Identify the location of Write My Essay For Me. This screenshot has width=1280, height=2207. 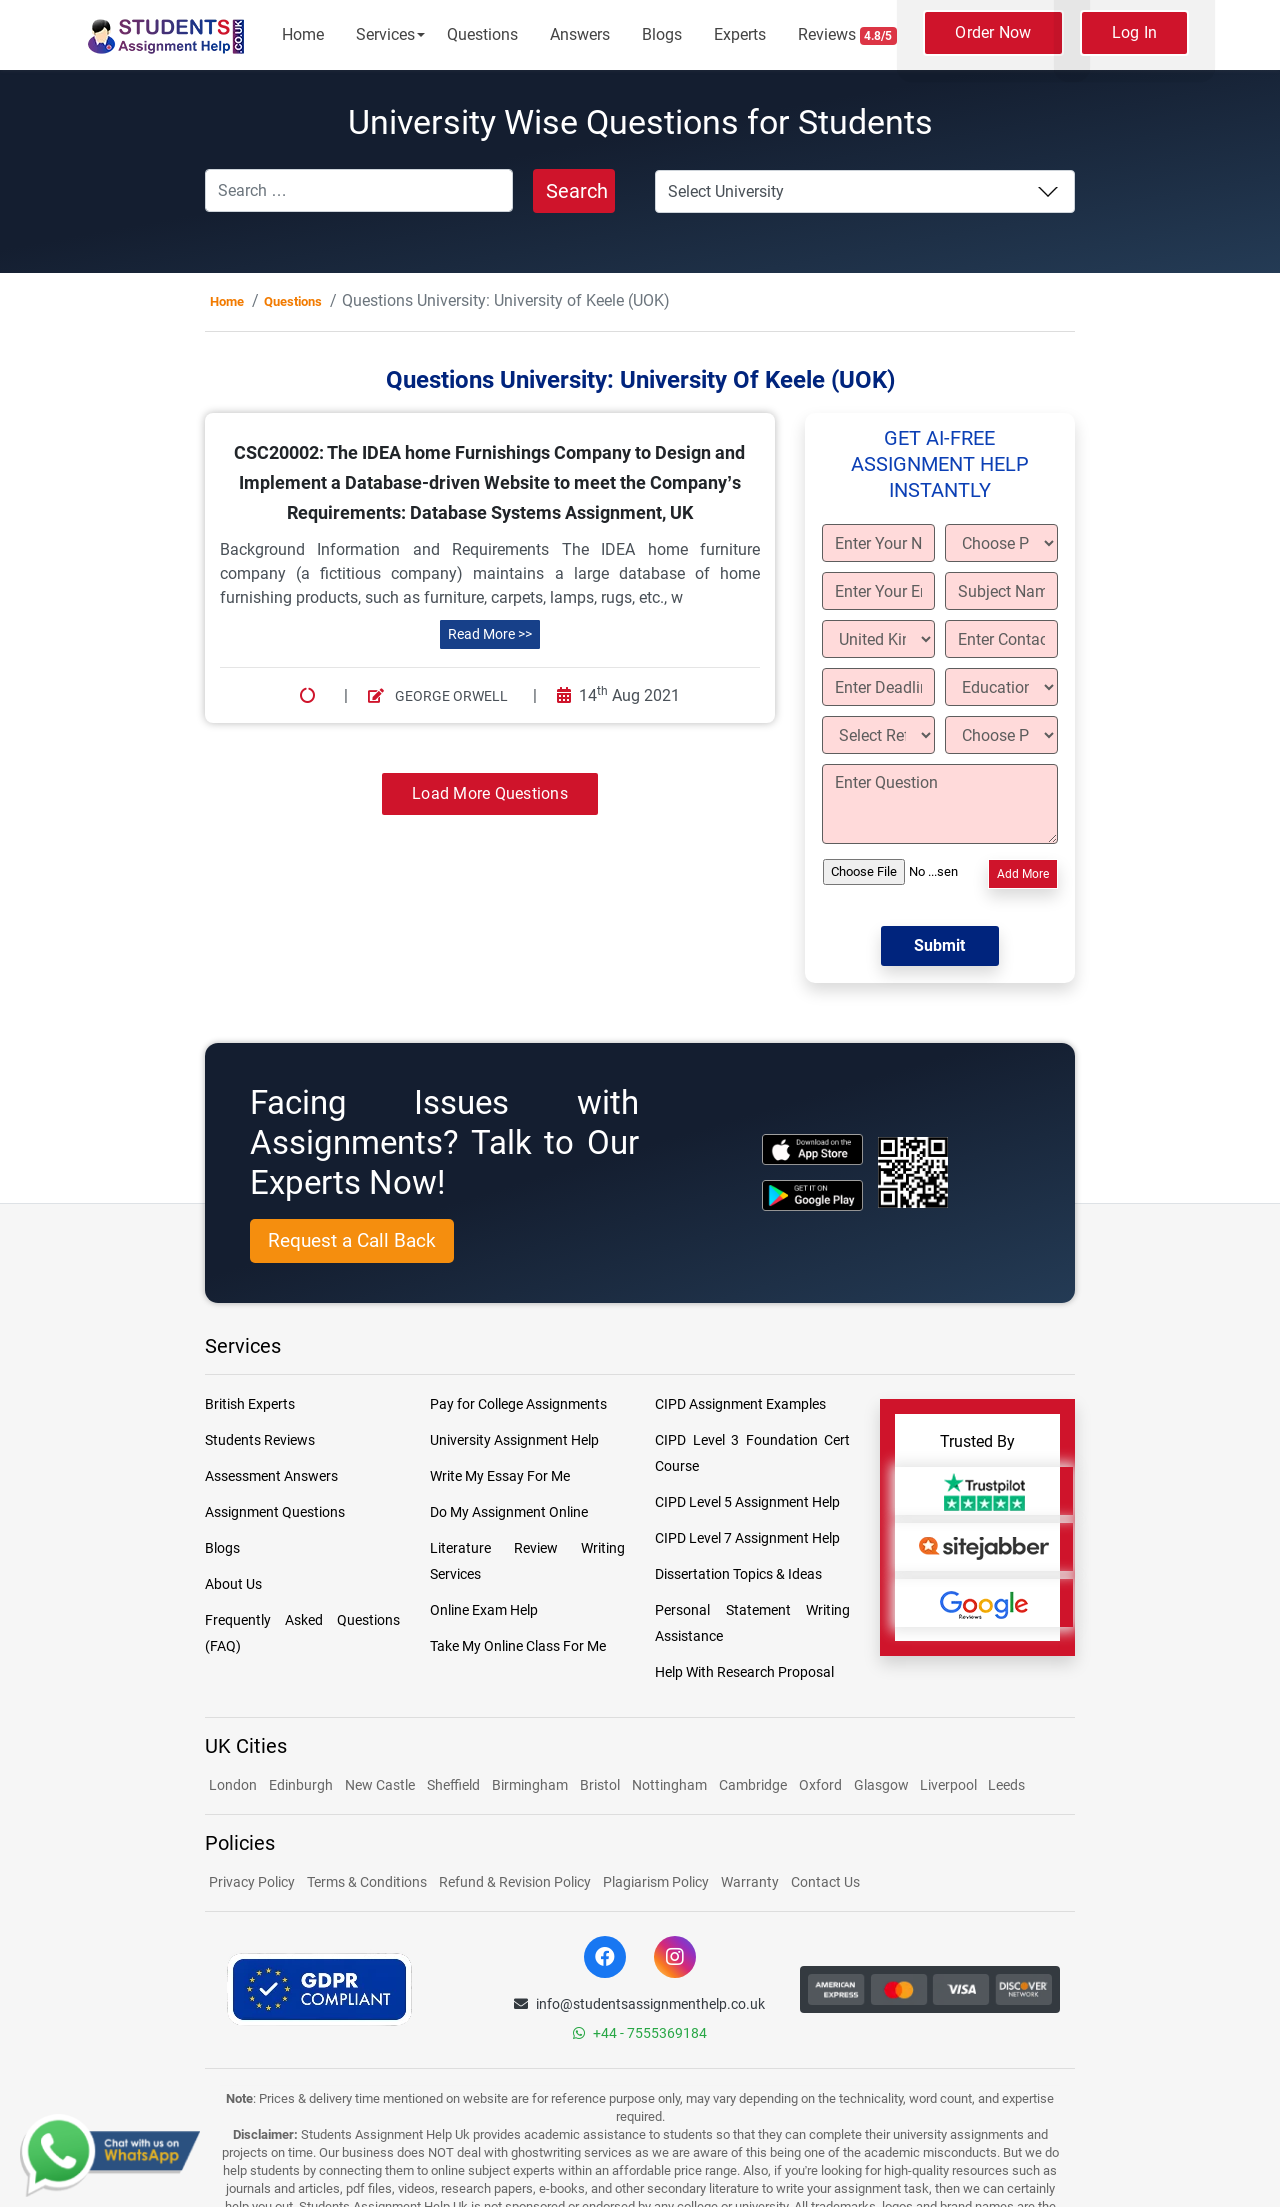
(500, 1476).